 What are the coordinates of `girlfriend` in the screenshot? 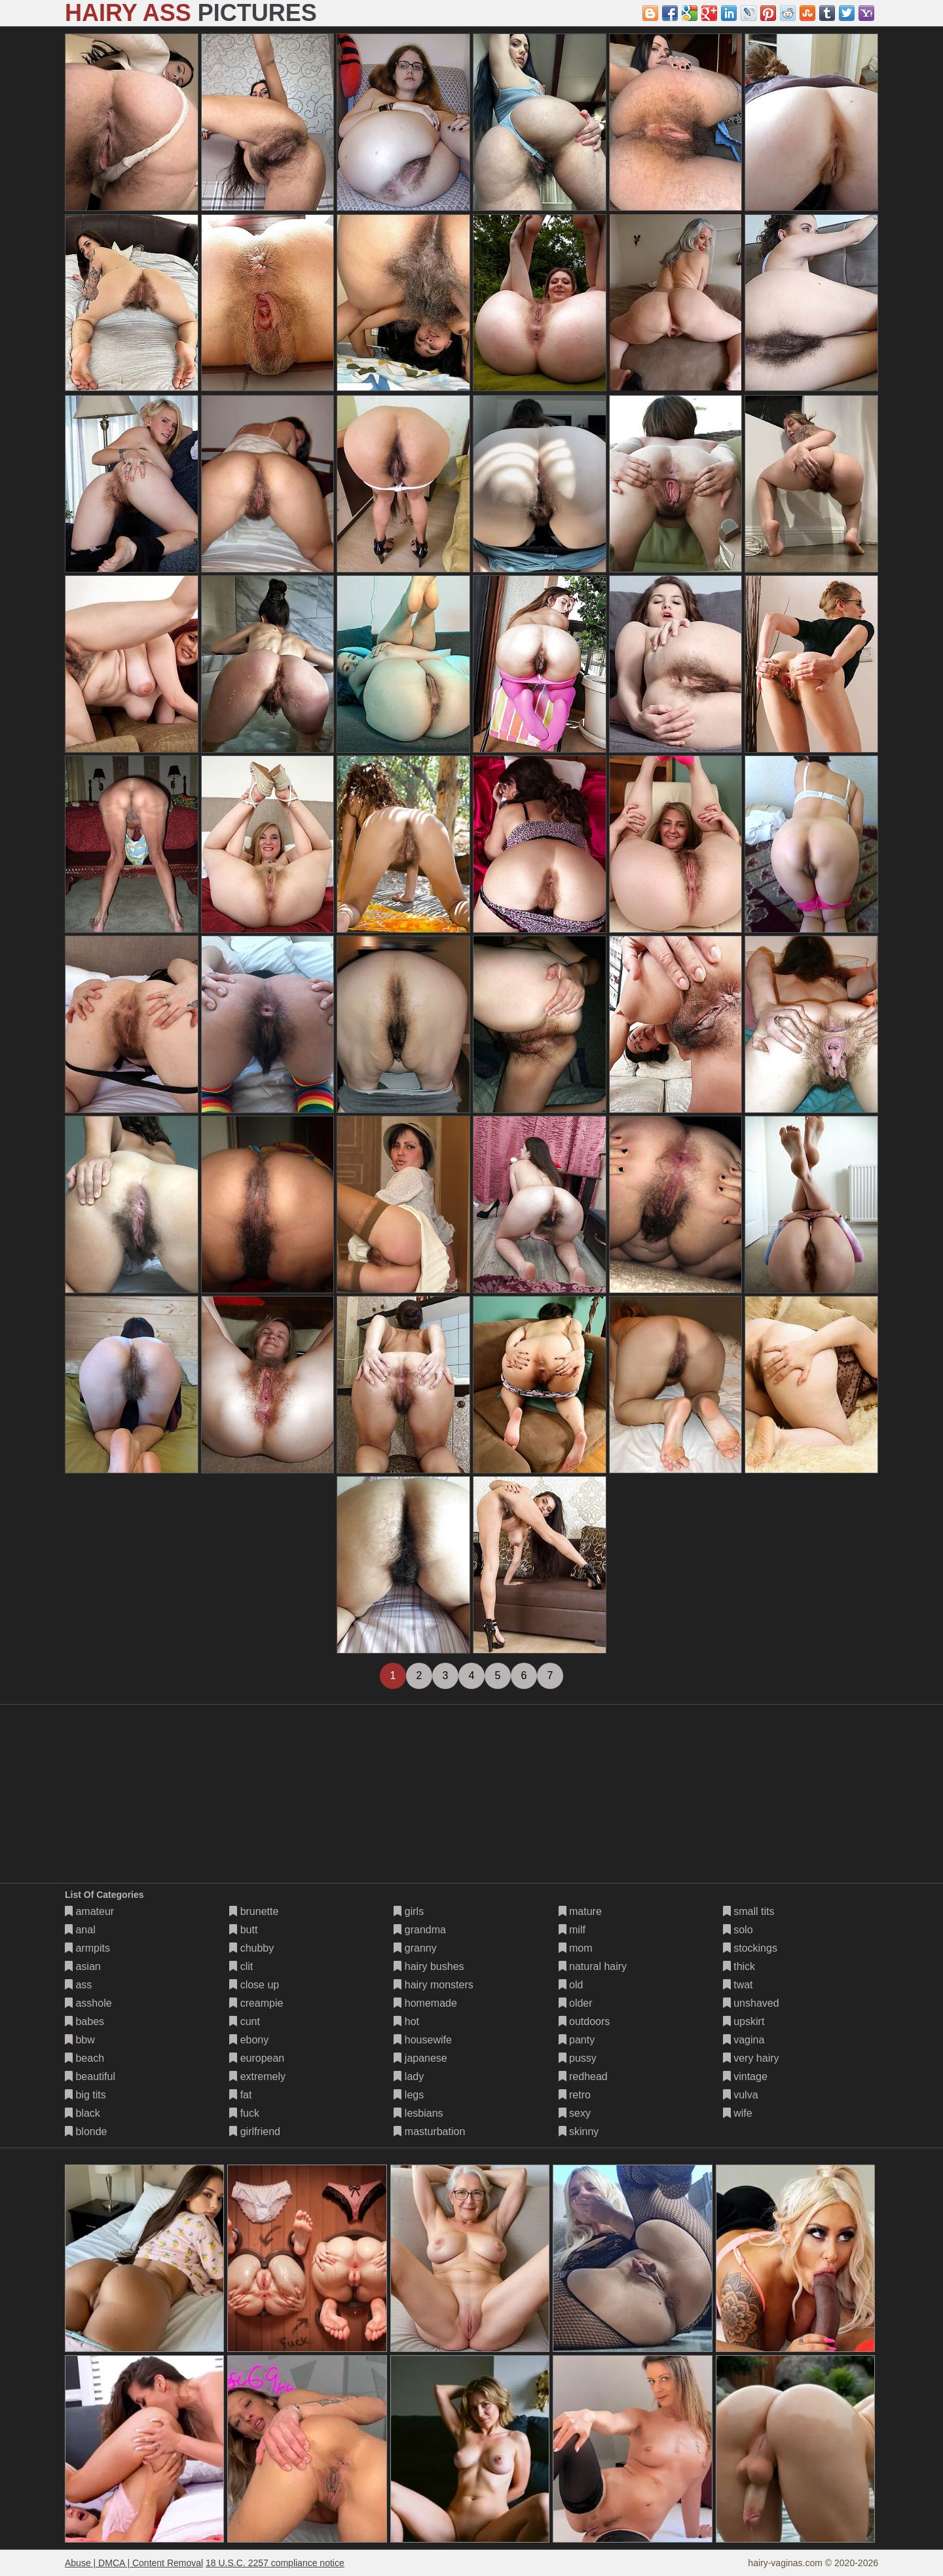 It's located at (254, 2131).